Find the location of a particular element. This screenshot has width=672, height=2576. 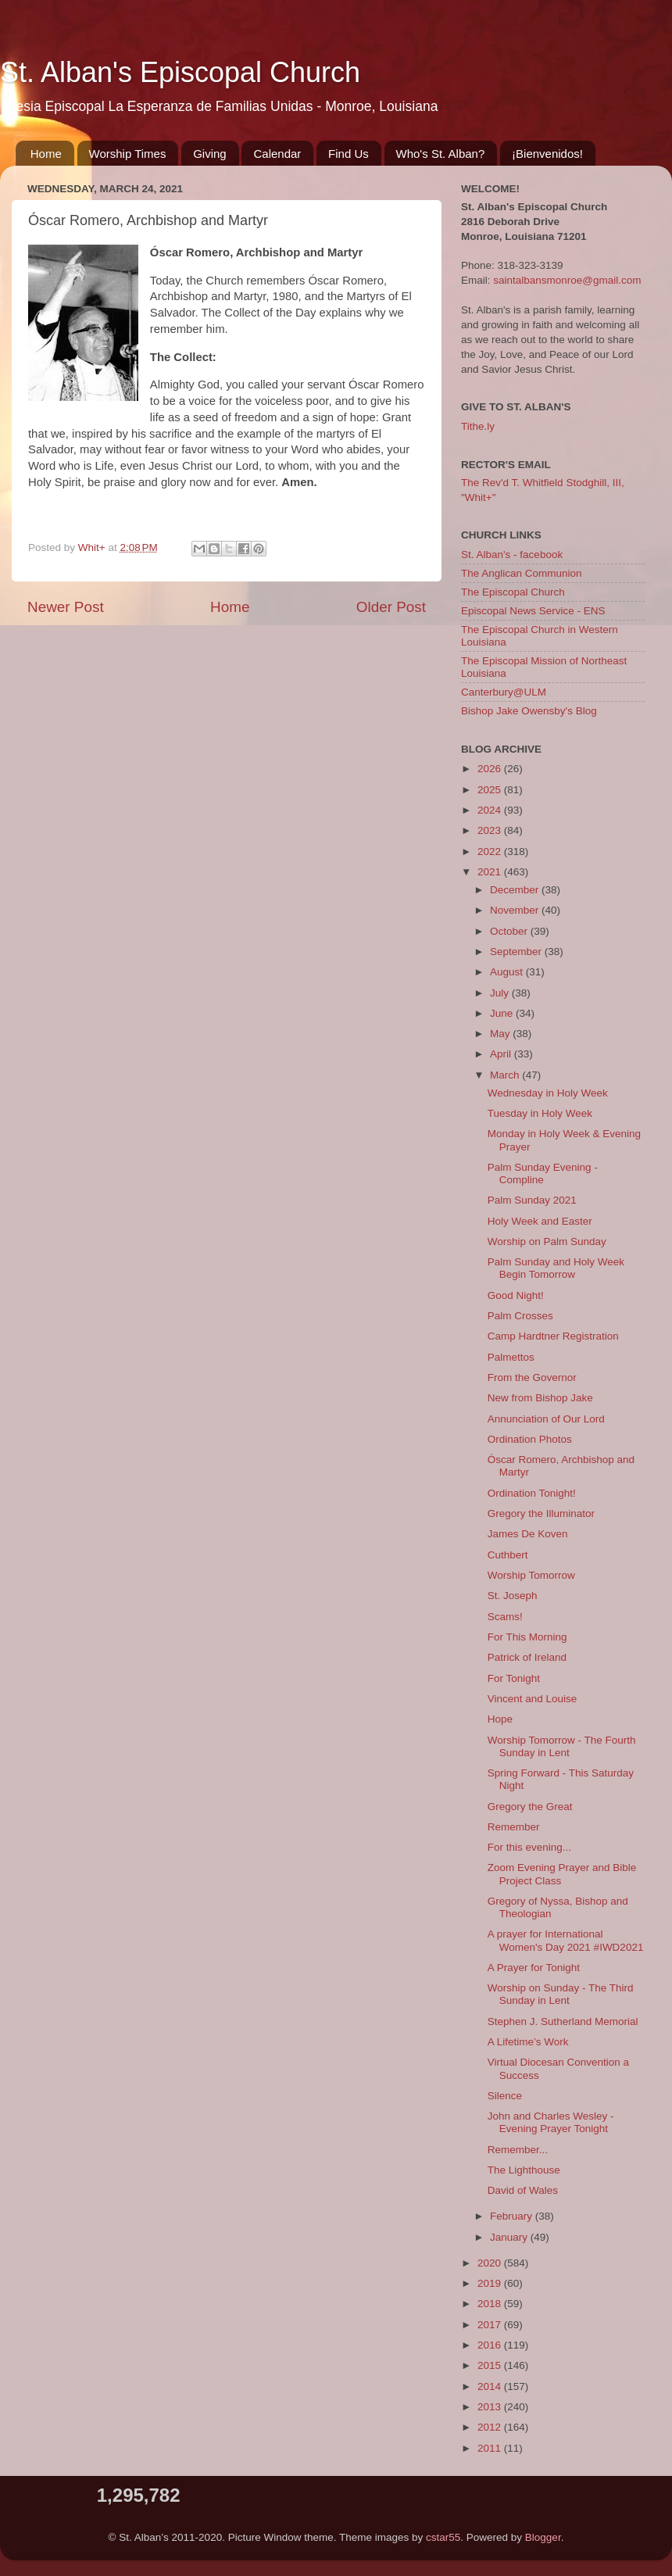

Patrick of Ireland is located at coordinates (527, 1657).